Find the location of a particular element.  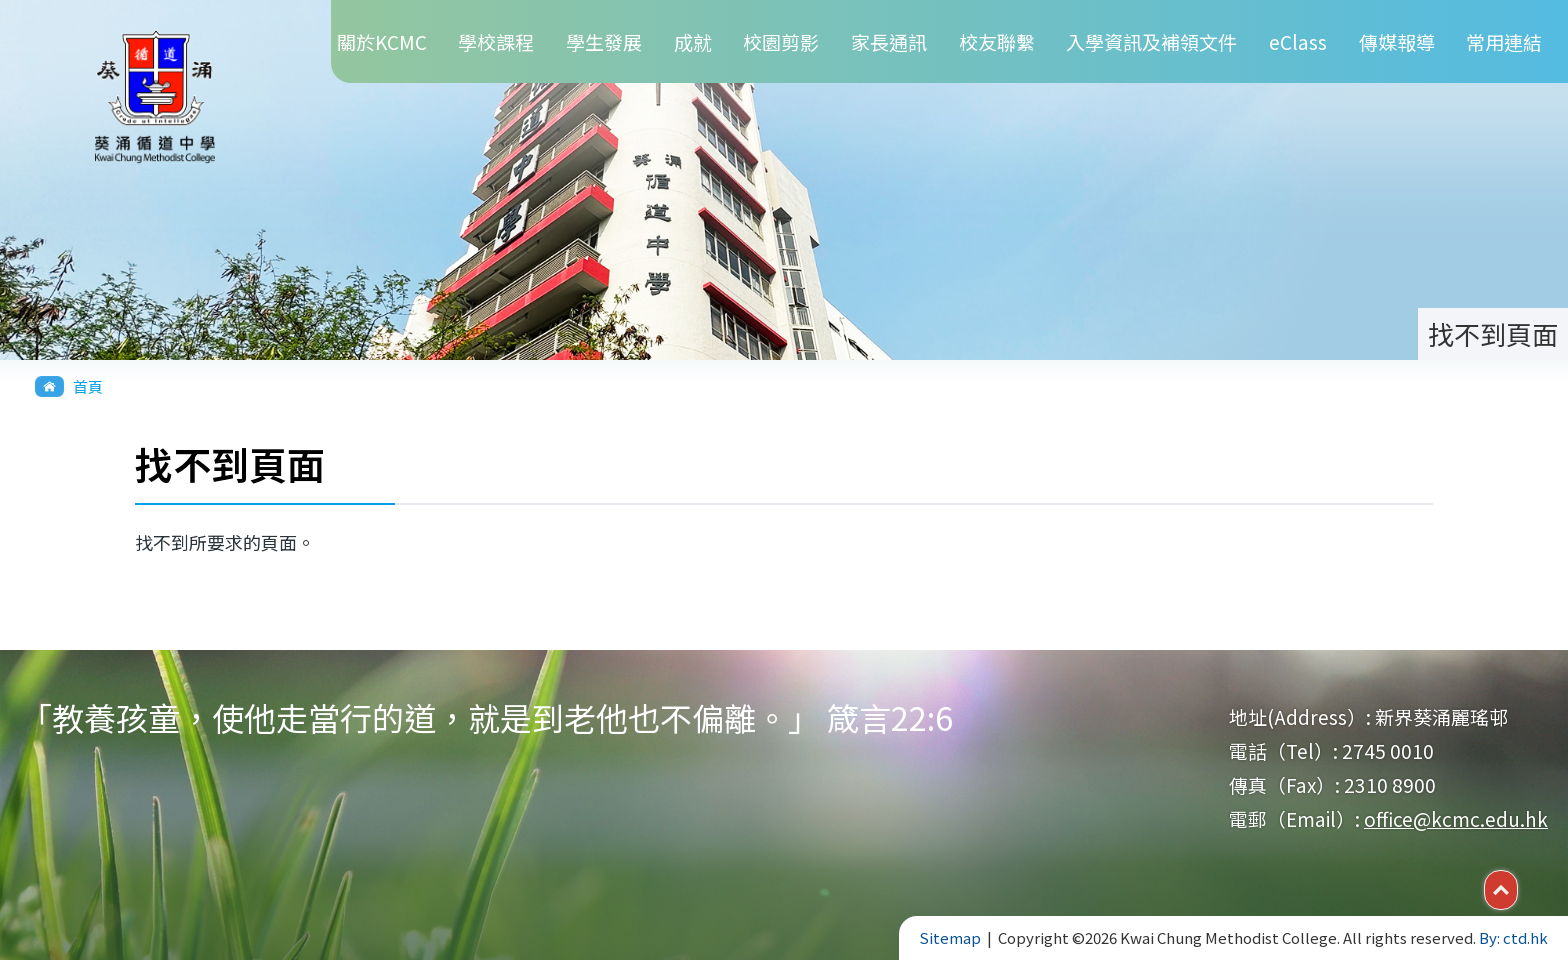

學生發展 is located at coordinates (604, 41).